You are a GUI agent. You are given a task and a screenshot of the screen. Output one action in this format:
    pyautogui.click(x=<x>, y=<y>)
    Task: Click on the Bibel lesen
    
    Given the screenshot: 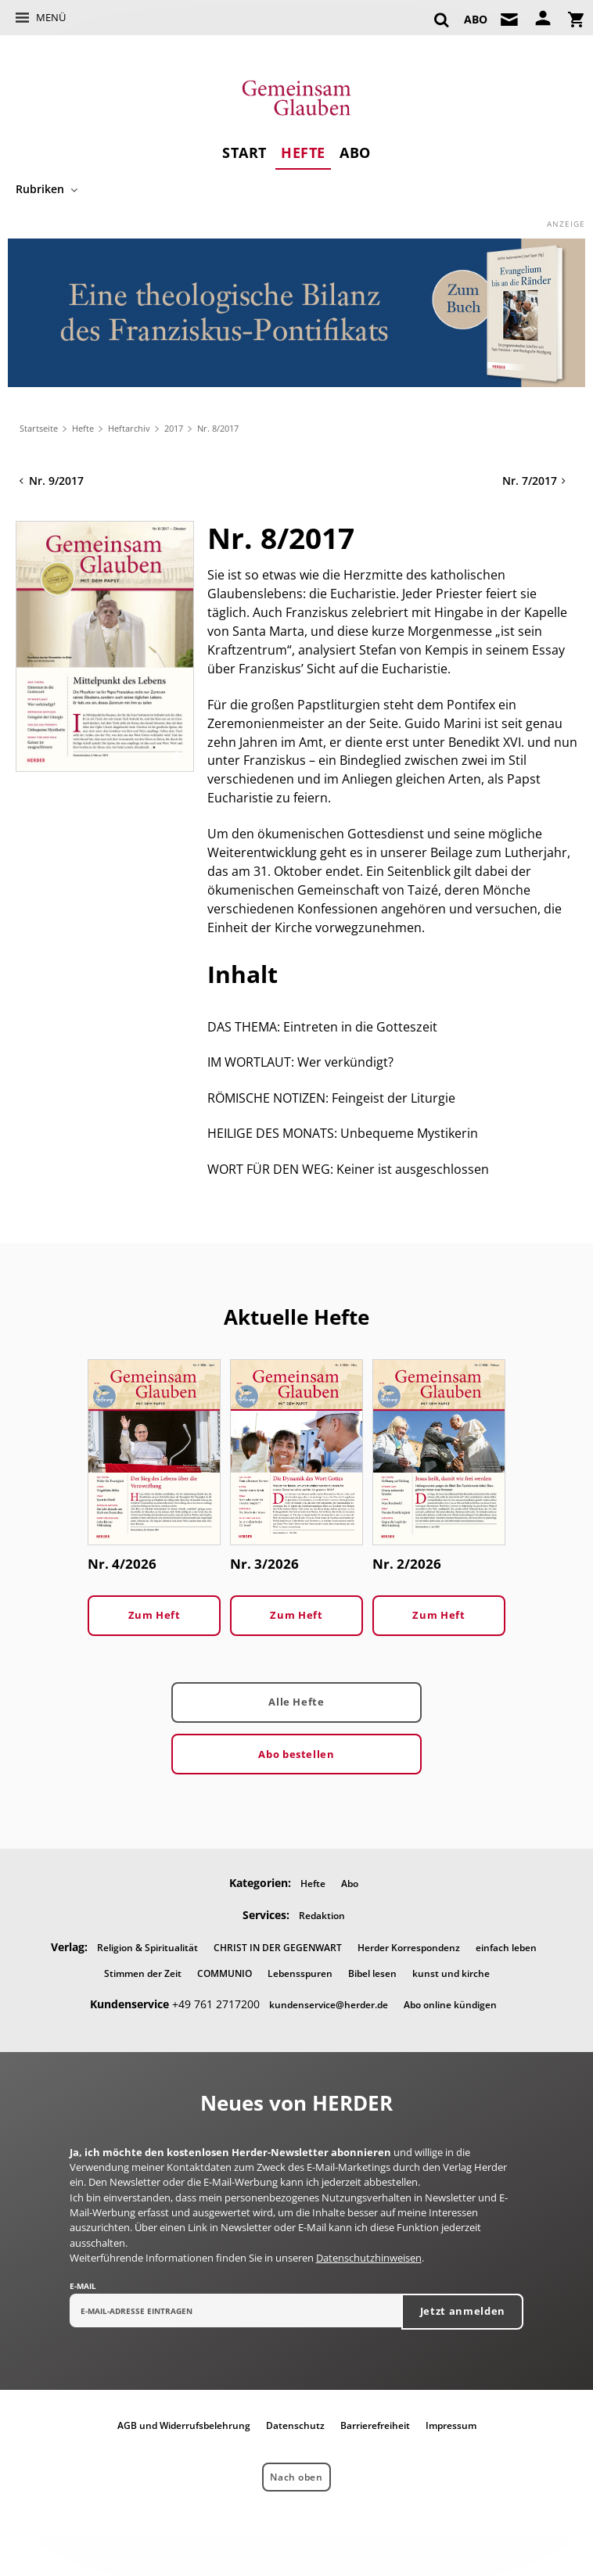 What is the action you would take?
    pyautogui.click(x=372, y=1973)
    